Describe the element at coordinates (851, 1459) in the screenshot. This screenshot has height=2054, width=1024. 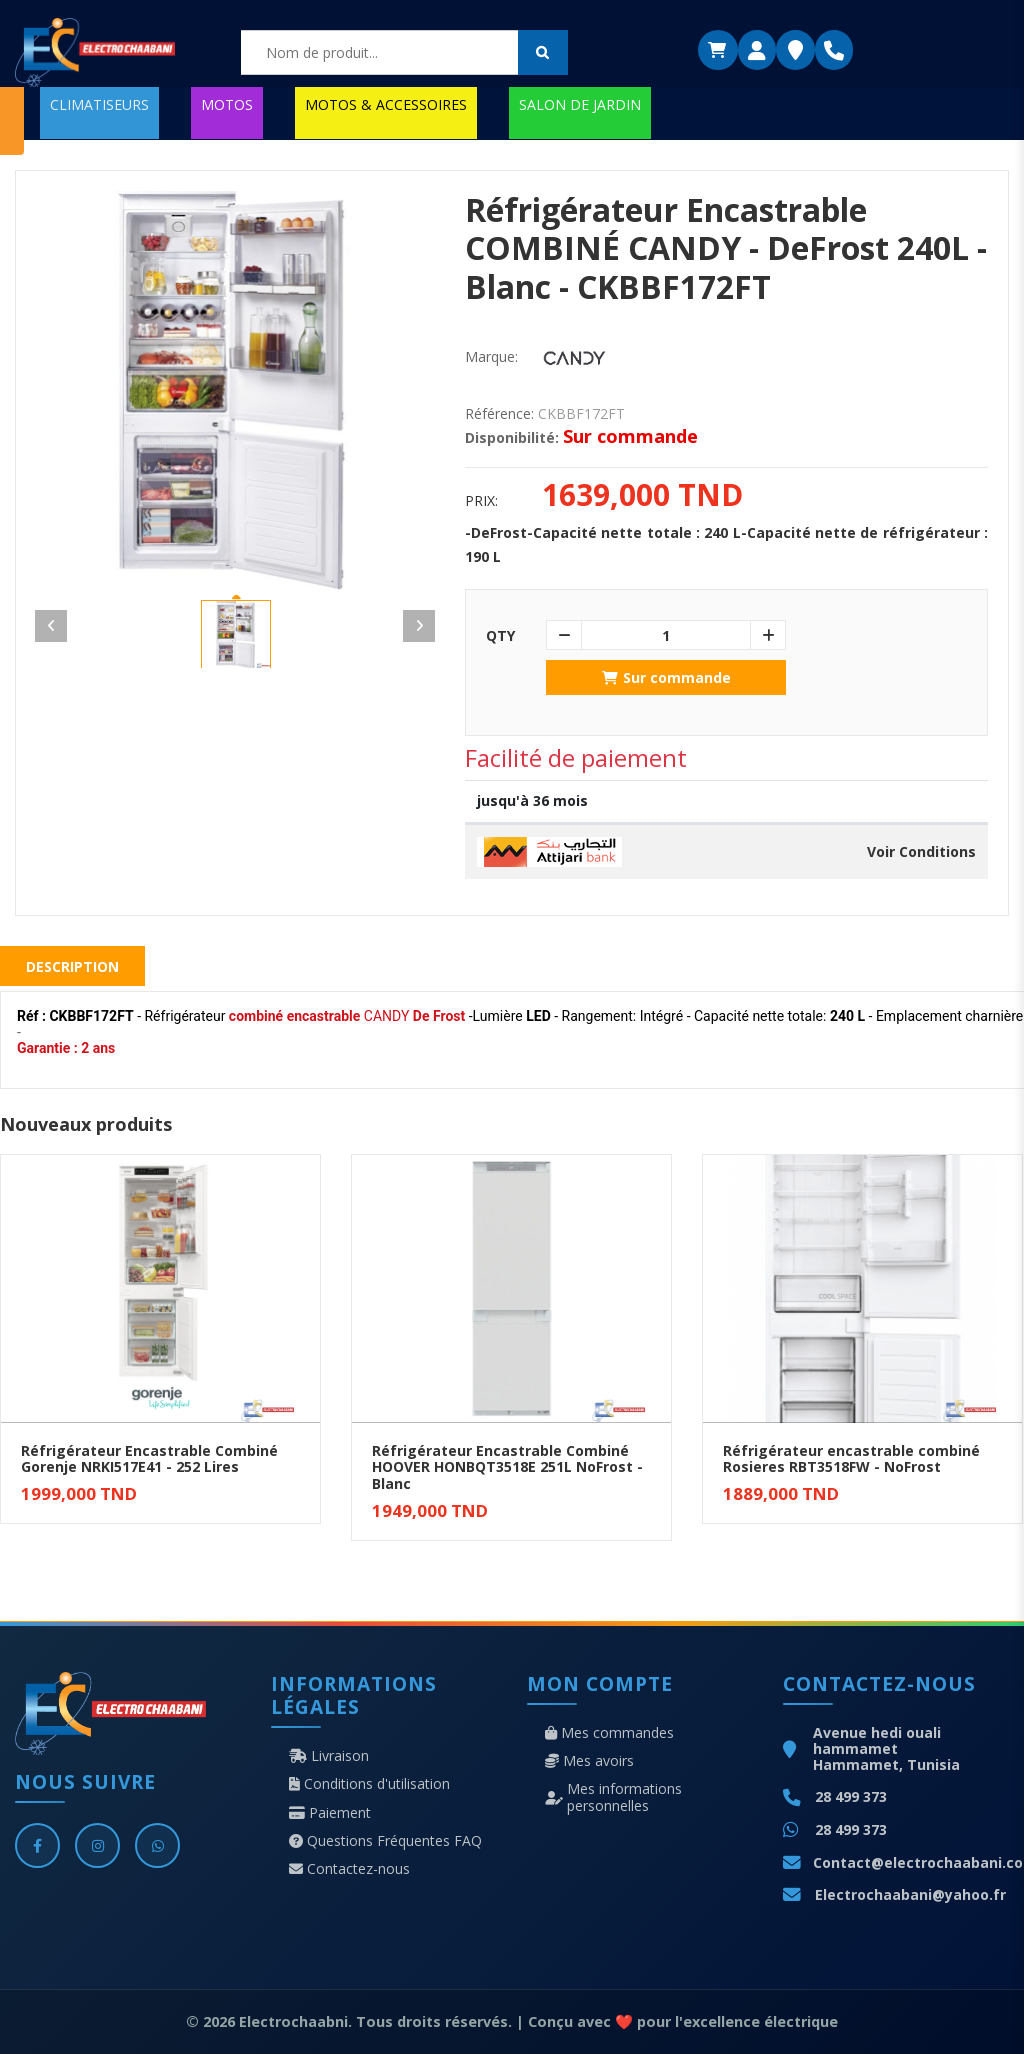
I see `Réfrigérateur encastrable combiné Rosieres RBT3518FW - NoFrost` at that location.